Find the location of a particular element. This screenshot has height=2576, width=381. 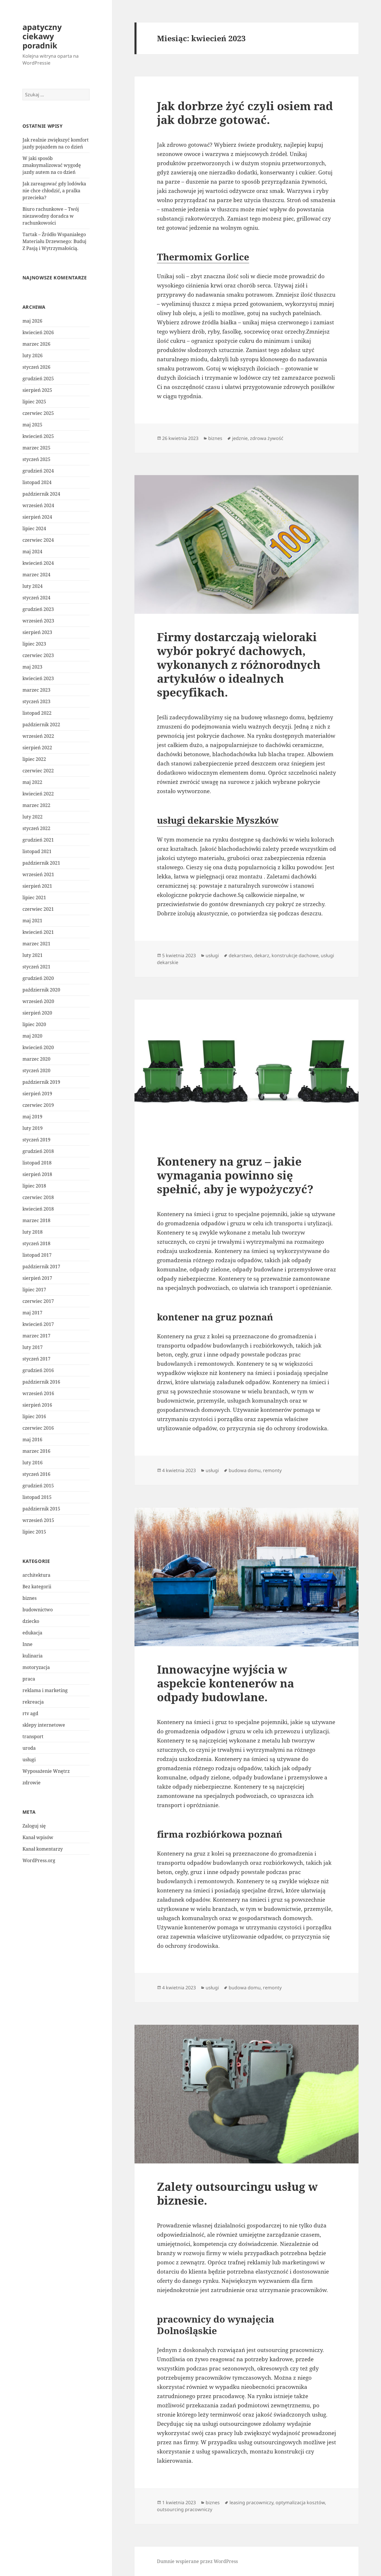

budowa domu is located at coordinates (245, 1470).